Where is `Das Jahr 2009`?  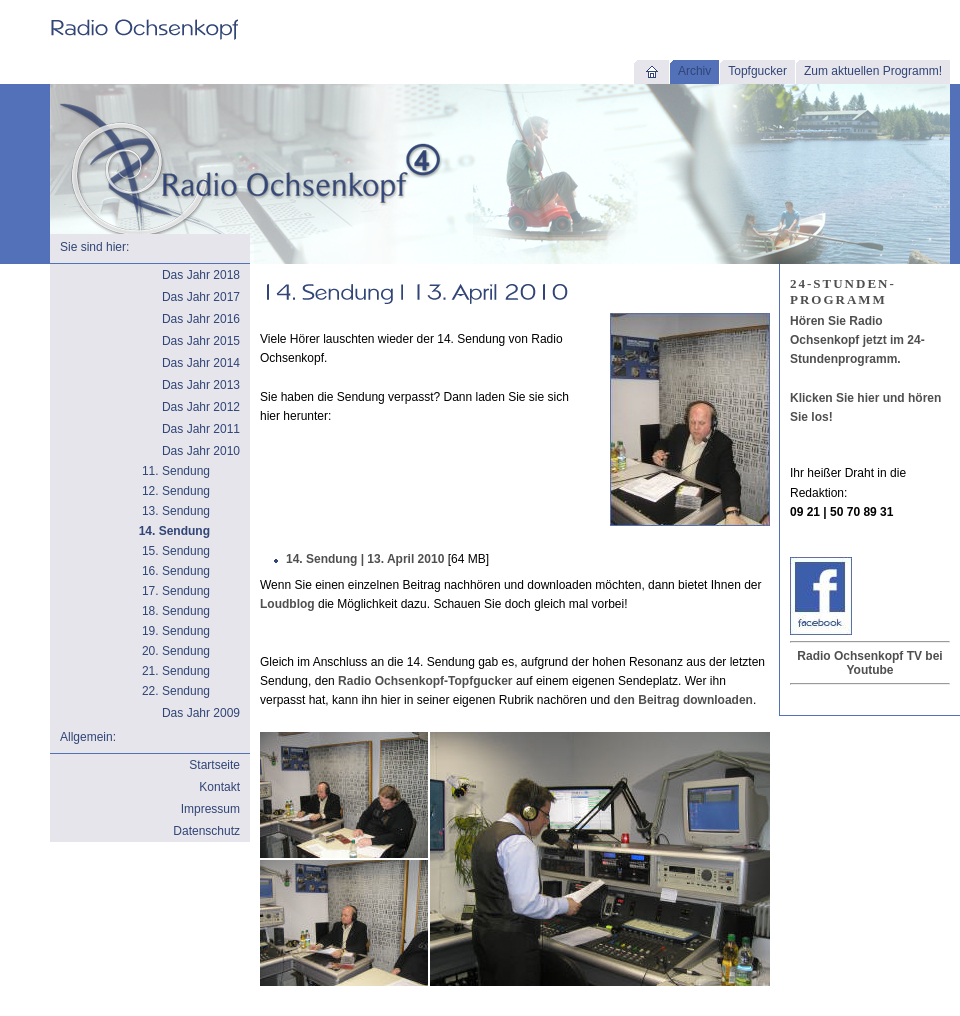 Das Jahr 2009 is located at coordinates (201, 713).